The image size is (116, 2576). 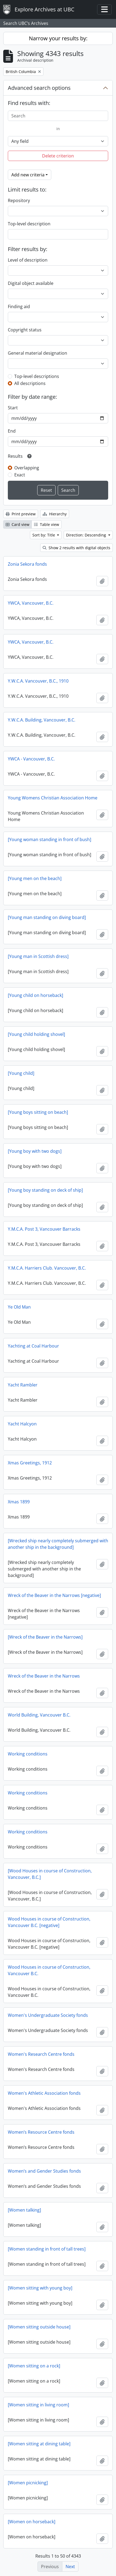 I want to click on All descriptions, so click(x=30, y=383).